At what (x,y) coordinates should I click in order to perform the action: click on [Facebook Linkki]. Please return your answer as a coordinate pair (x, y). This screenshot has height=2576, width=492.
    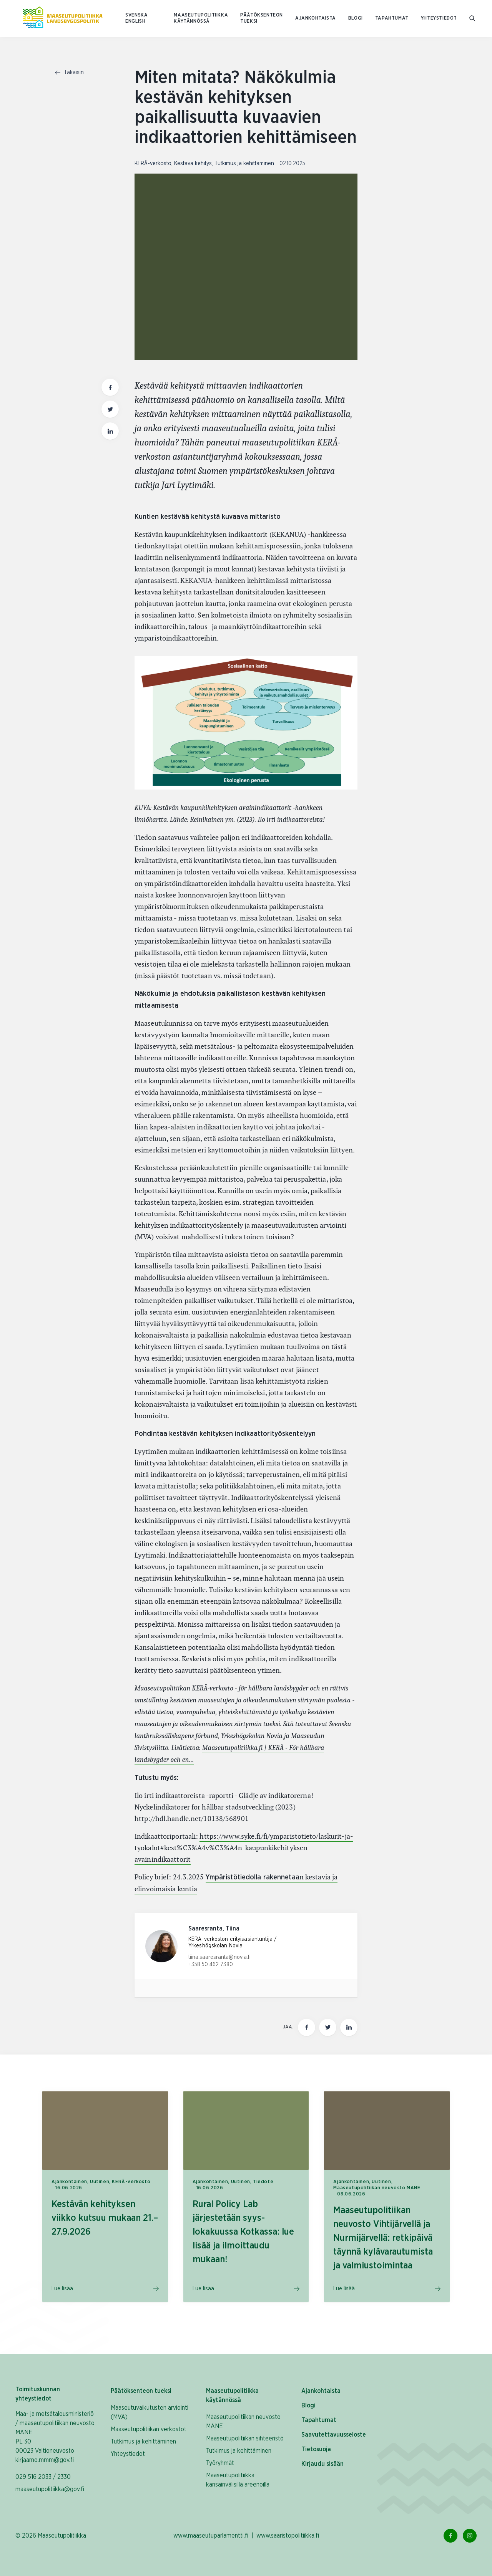
    Looking at the image, I should click on (450, 2536).